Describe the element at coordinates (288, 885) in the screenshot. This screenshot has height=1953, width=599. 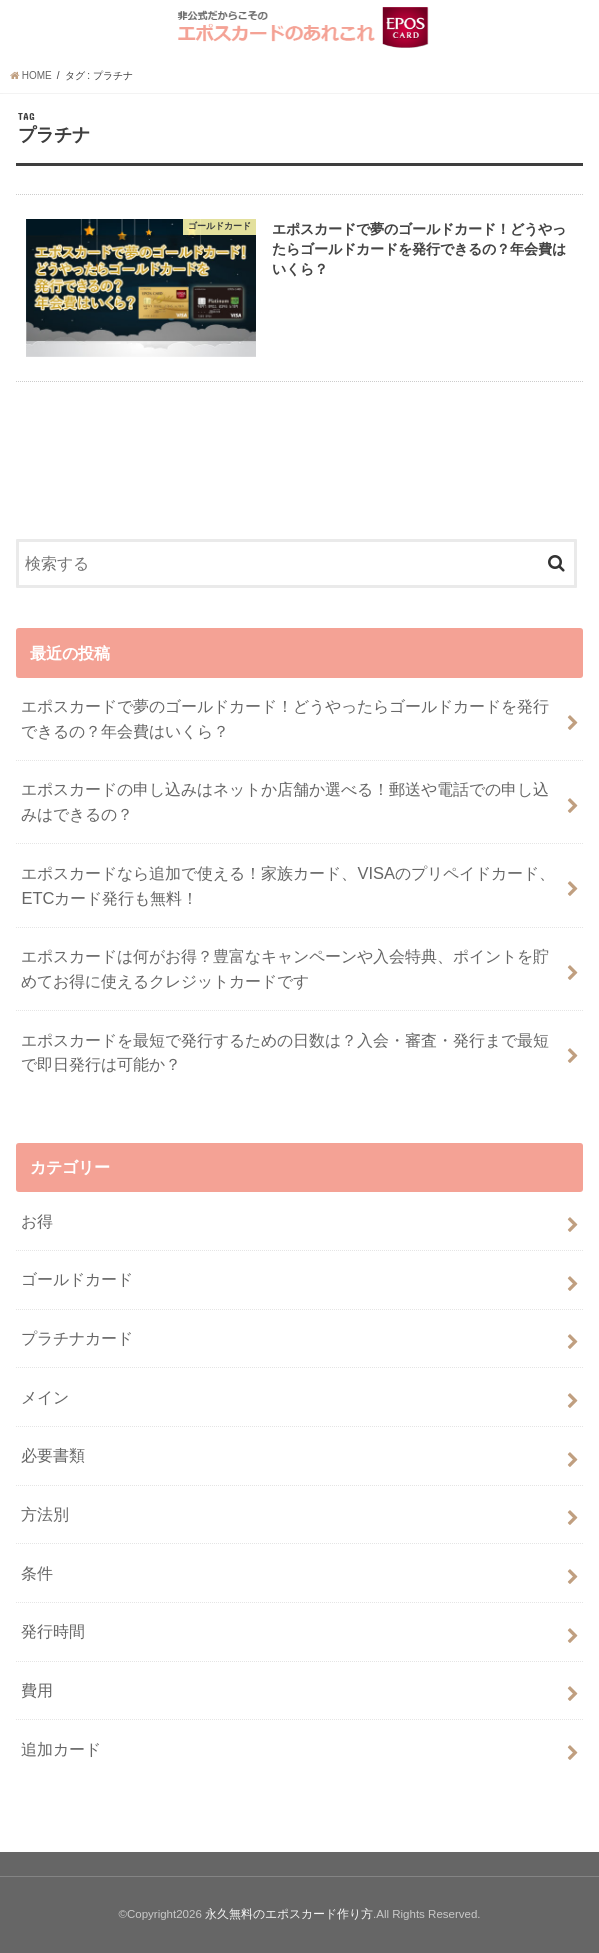
I see `エポスカードなら追加で使える！家族カード、VISAのプリペイドカード、ETCカード発行も無料！` at that location.